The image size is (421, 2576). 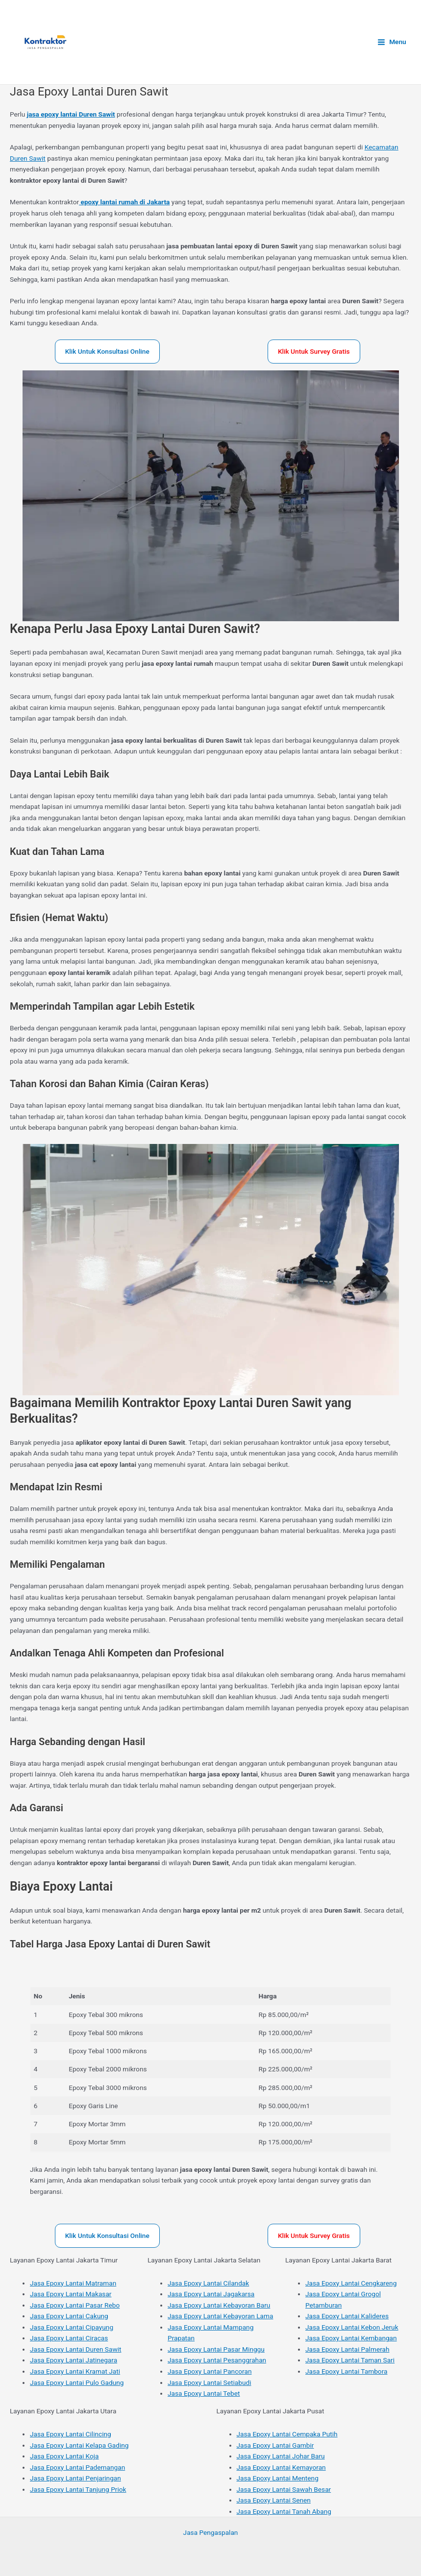 I want to click on Jasa Epoxy Lantai Pancoran, so click(x=209, y=2371).